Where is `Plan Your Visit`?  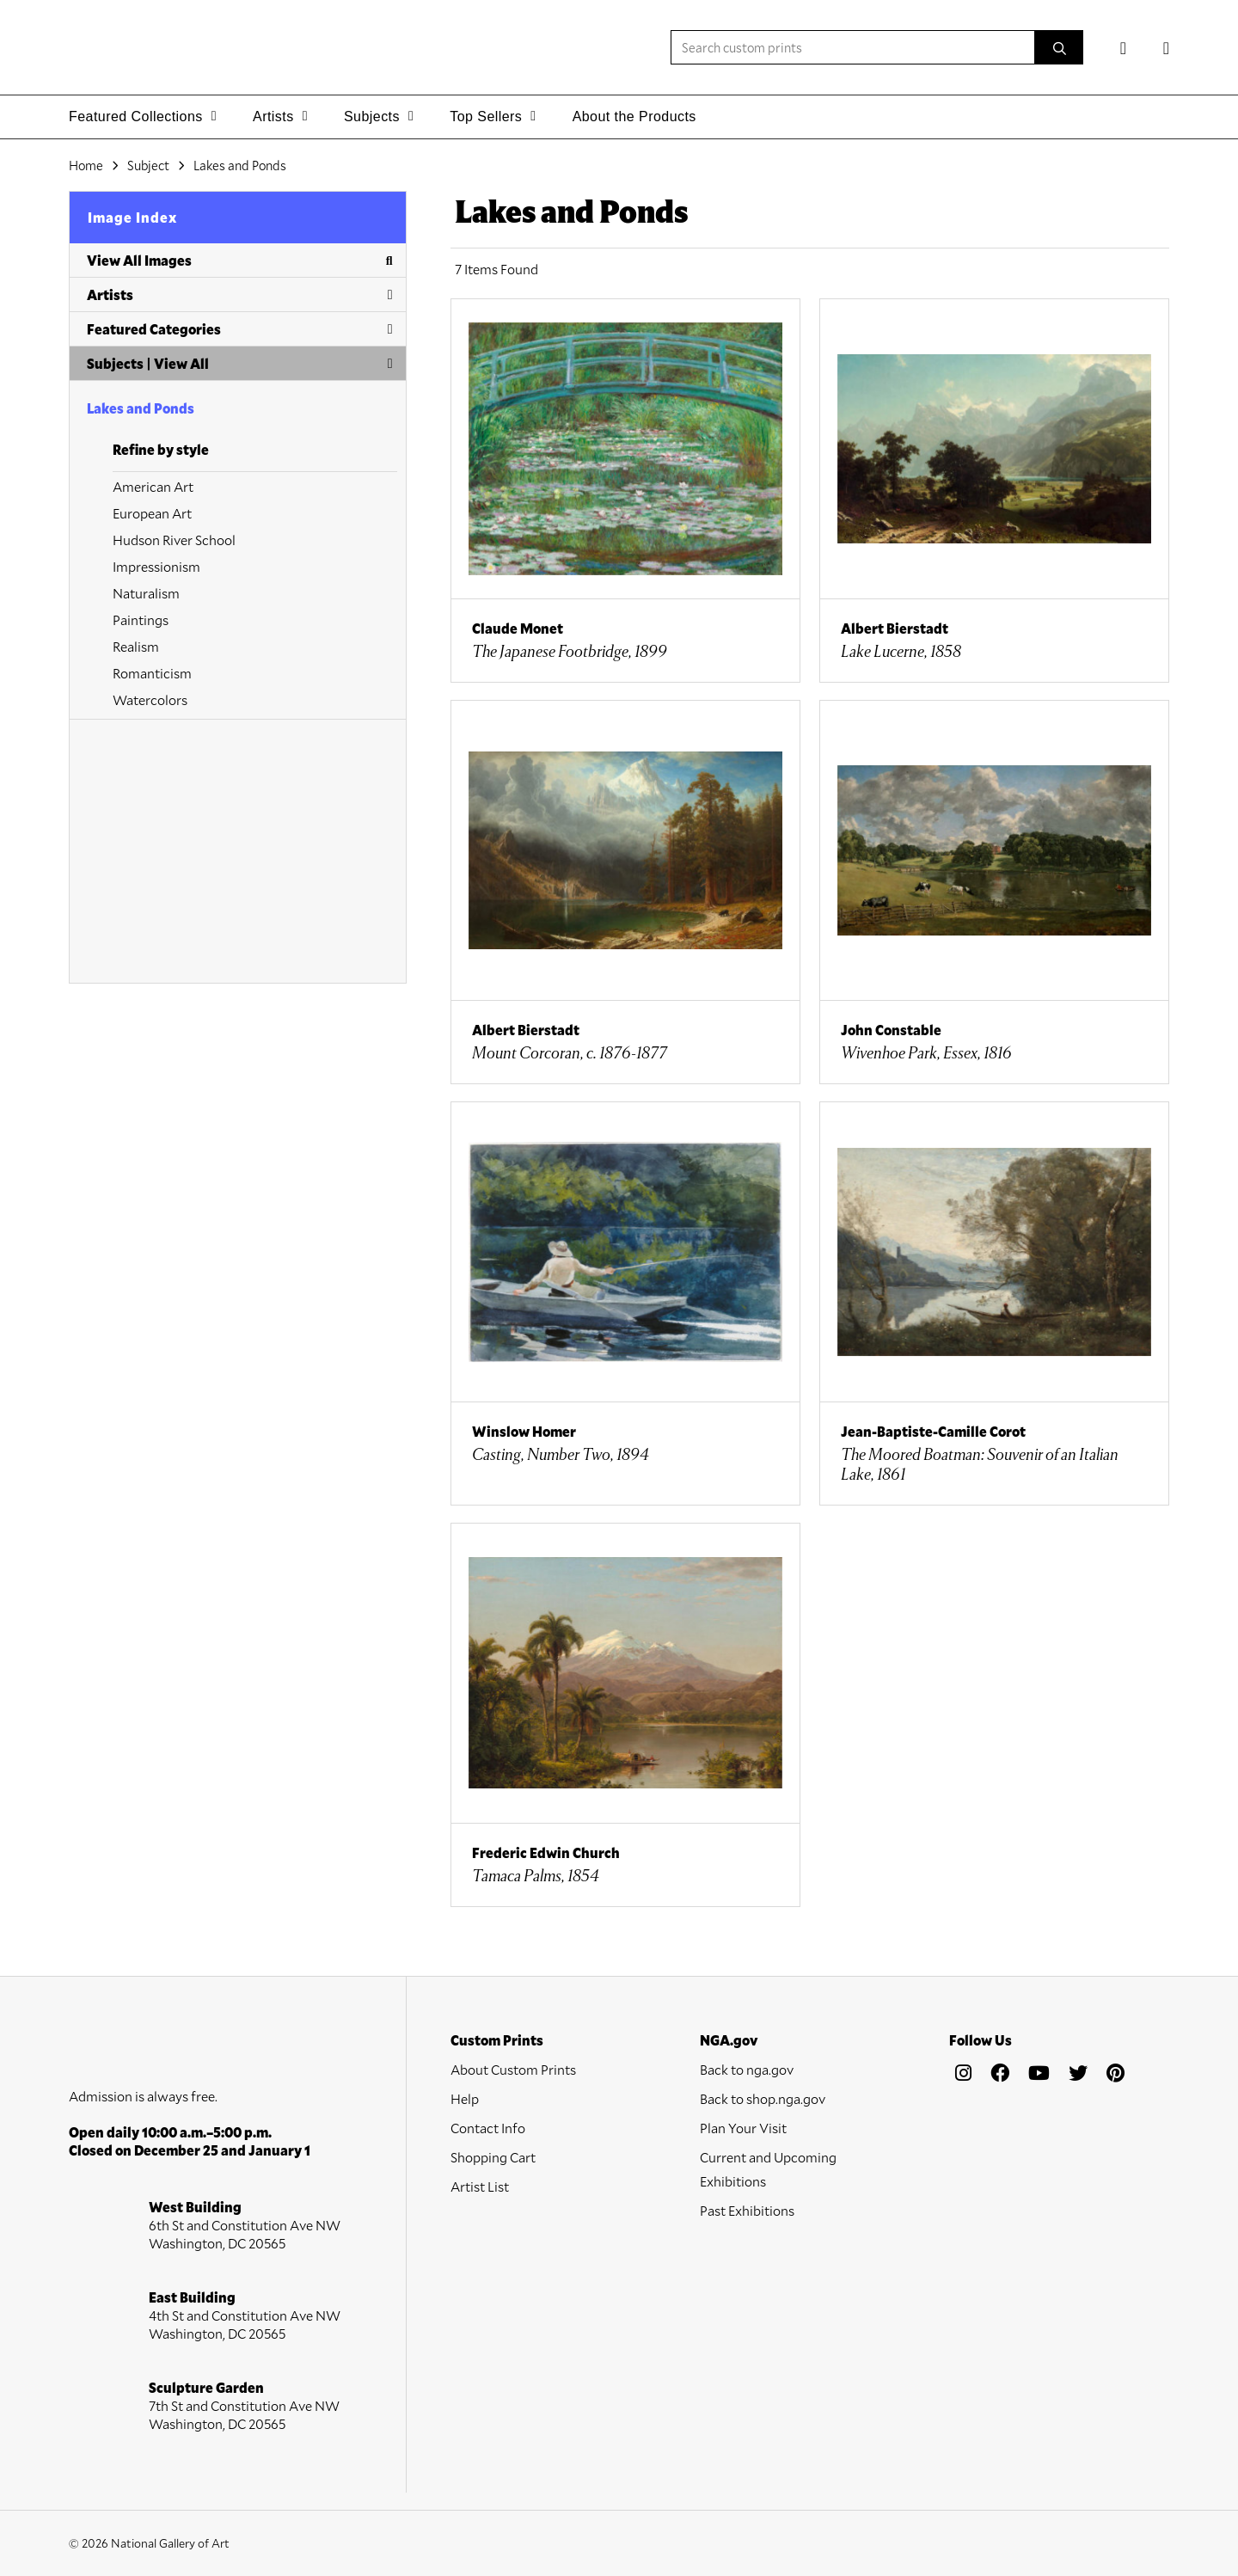
Plan Your Visit is located at coordinates (743, 2128).